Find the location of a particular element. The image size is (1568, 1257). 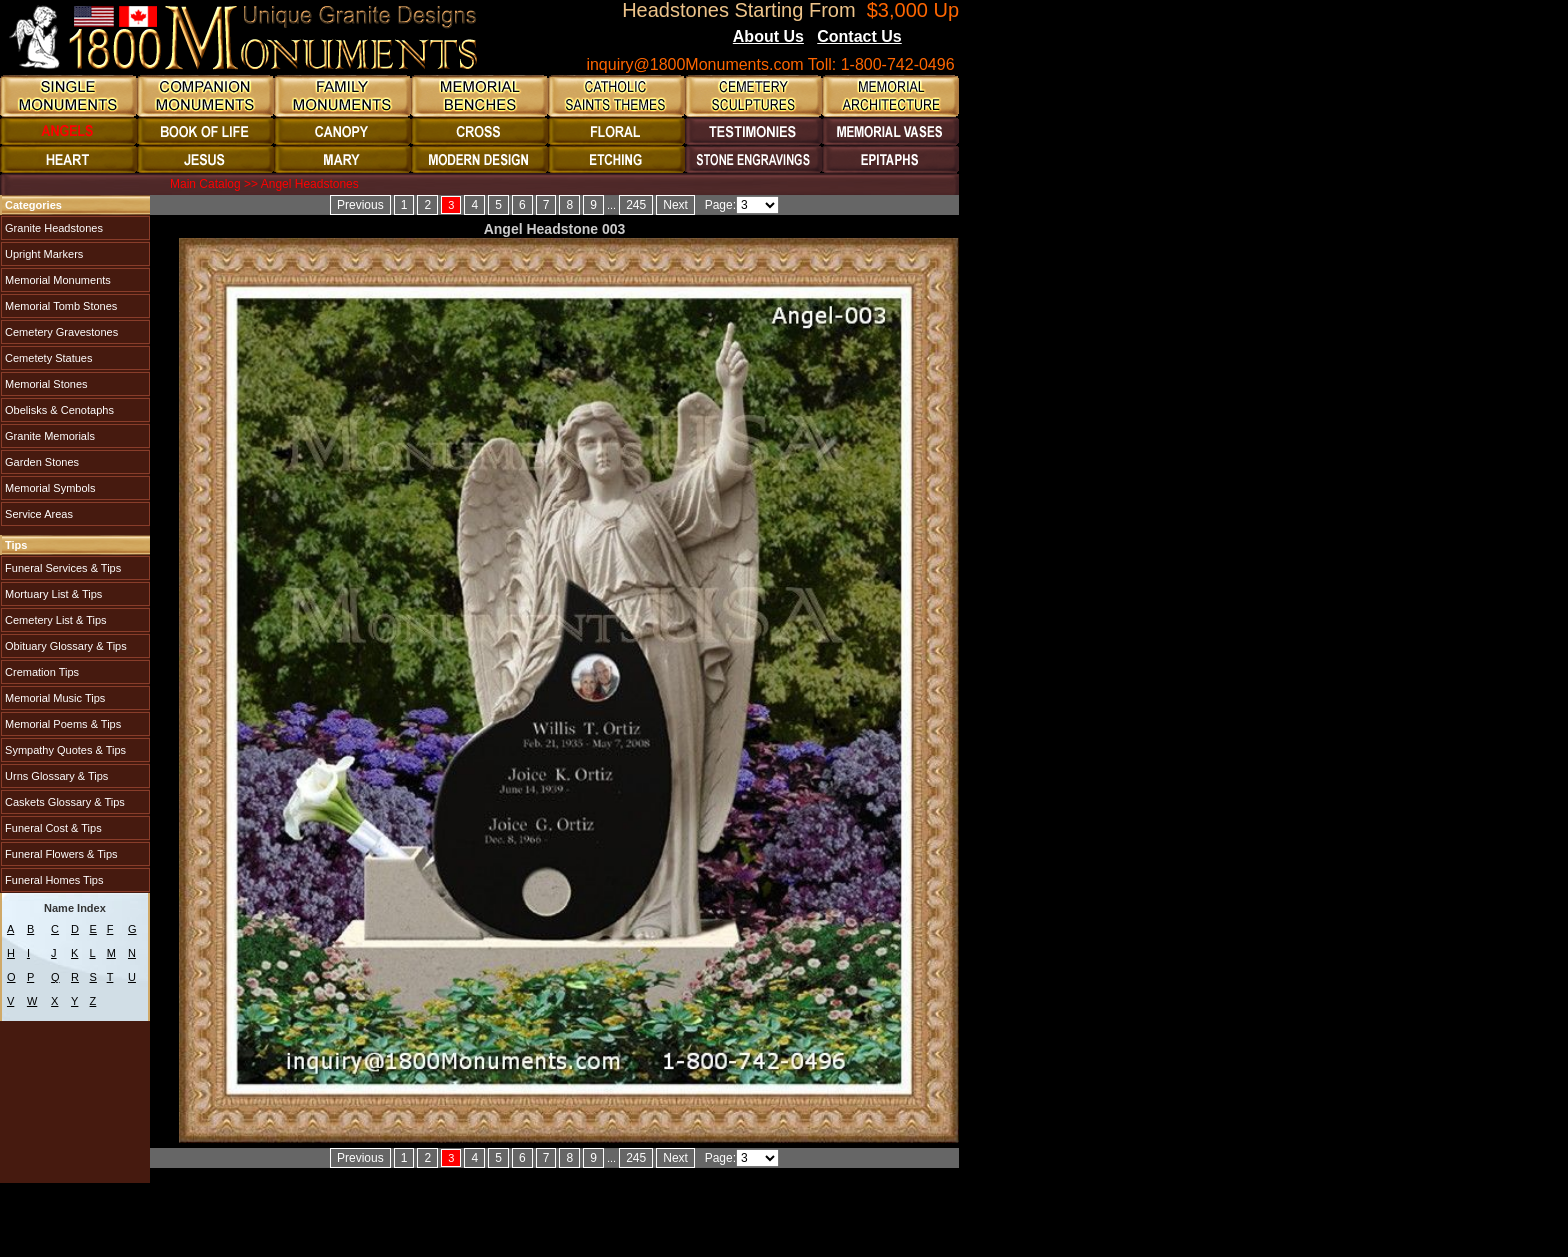

Memorial Poems & Tips is located at coordinates (61, 724).